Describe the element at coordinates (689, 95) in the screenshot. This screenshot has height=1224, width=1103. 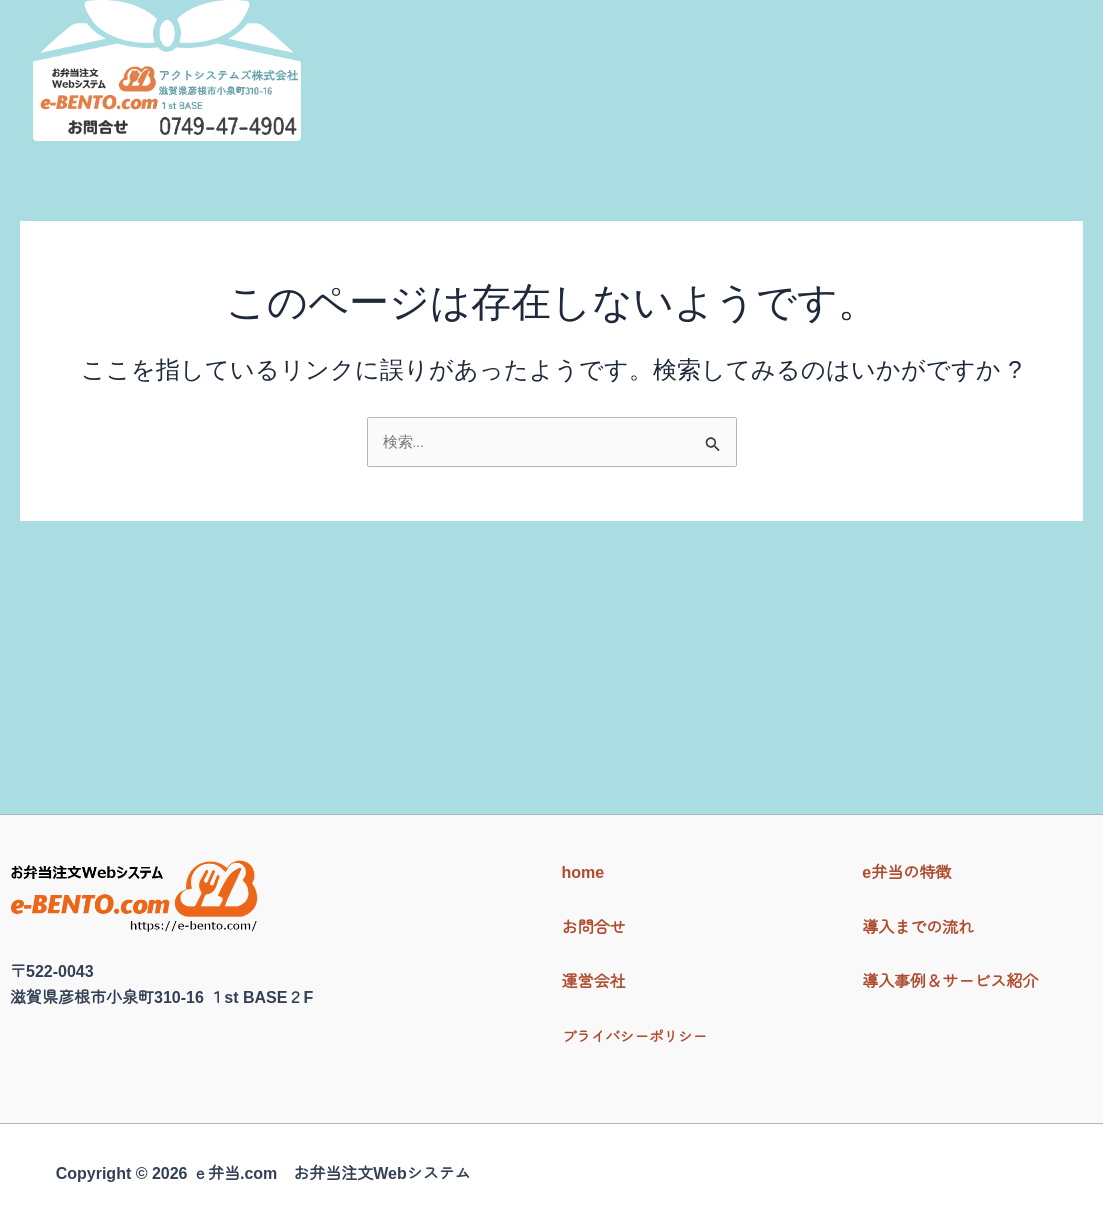
I see `導入までの流れ` at that location.